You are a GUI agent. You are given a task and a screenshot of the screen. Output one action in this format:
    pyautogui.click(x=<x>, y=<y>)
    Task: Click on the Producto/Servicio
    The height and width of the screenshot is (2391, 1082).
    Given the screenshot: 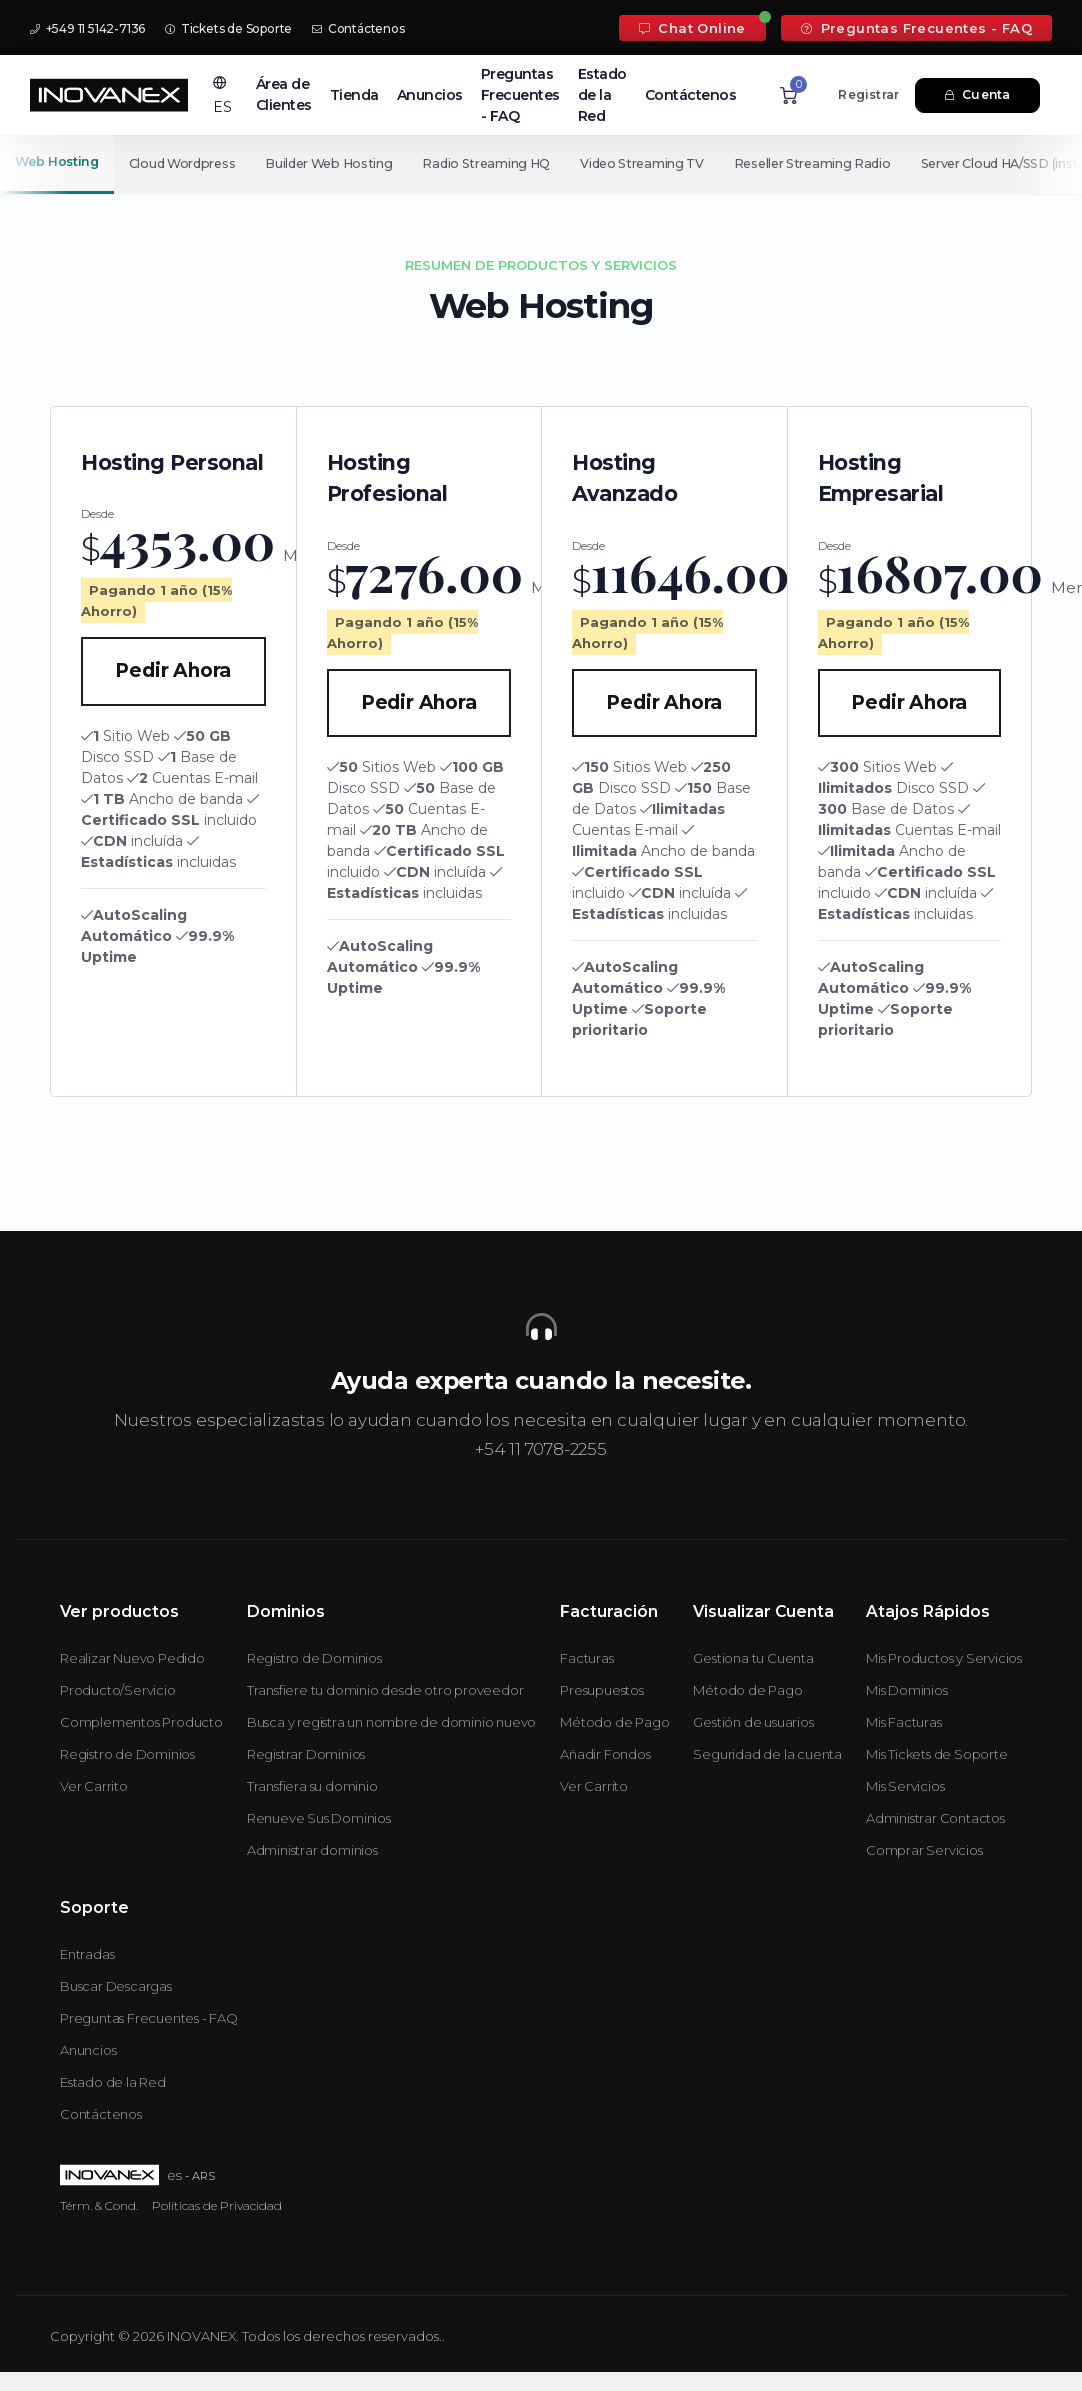 What is the action you would take?
    pyautogui.click(x=118, y=1690)
    